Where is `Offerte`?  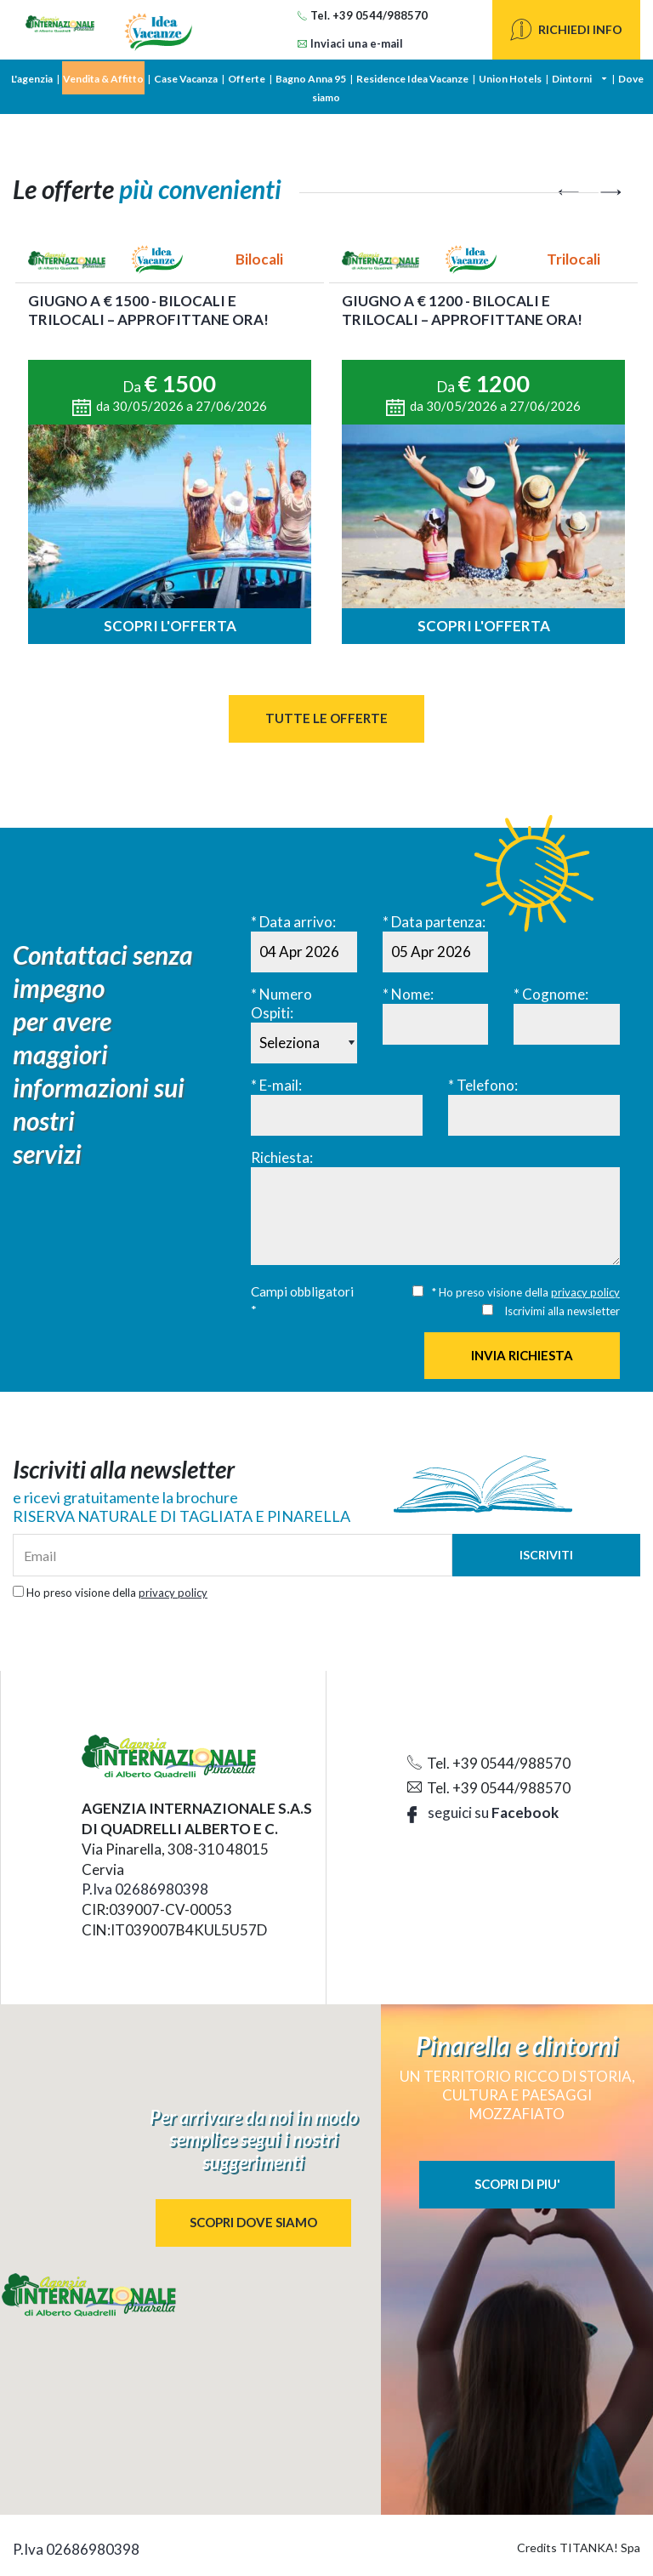 Offerte is located at coordinates (246, 78).